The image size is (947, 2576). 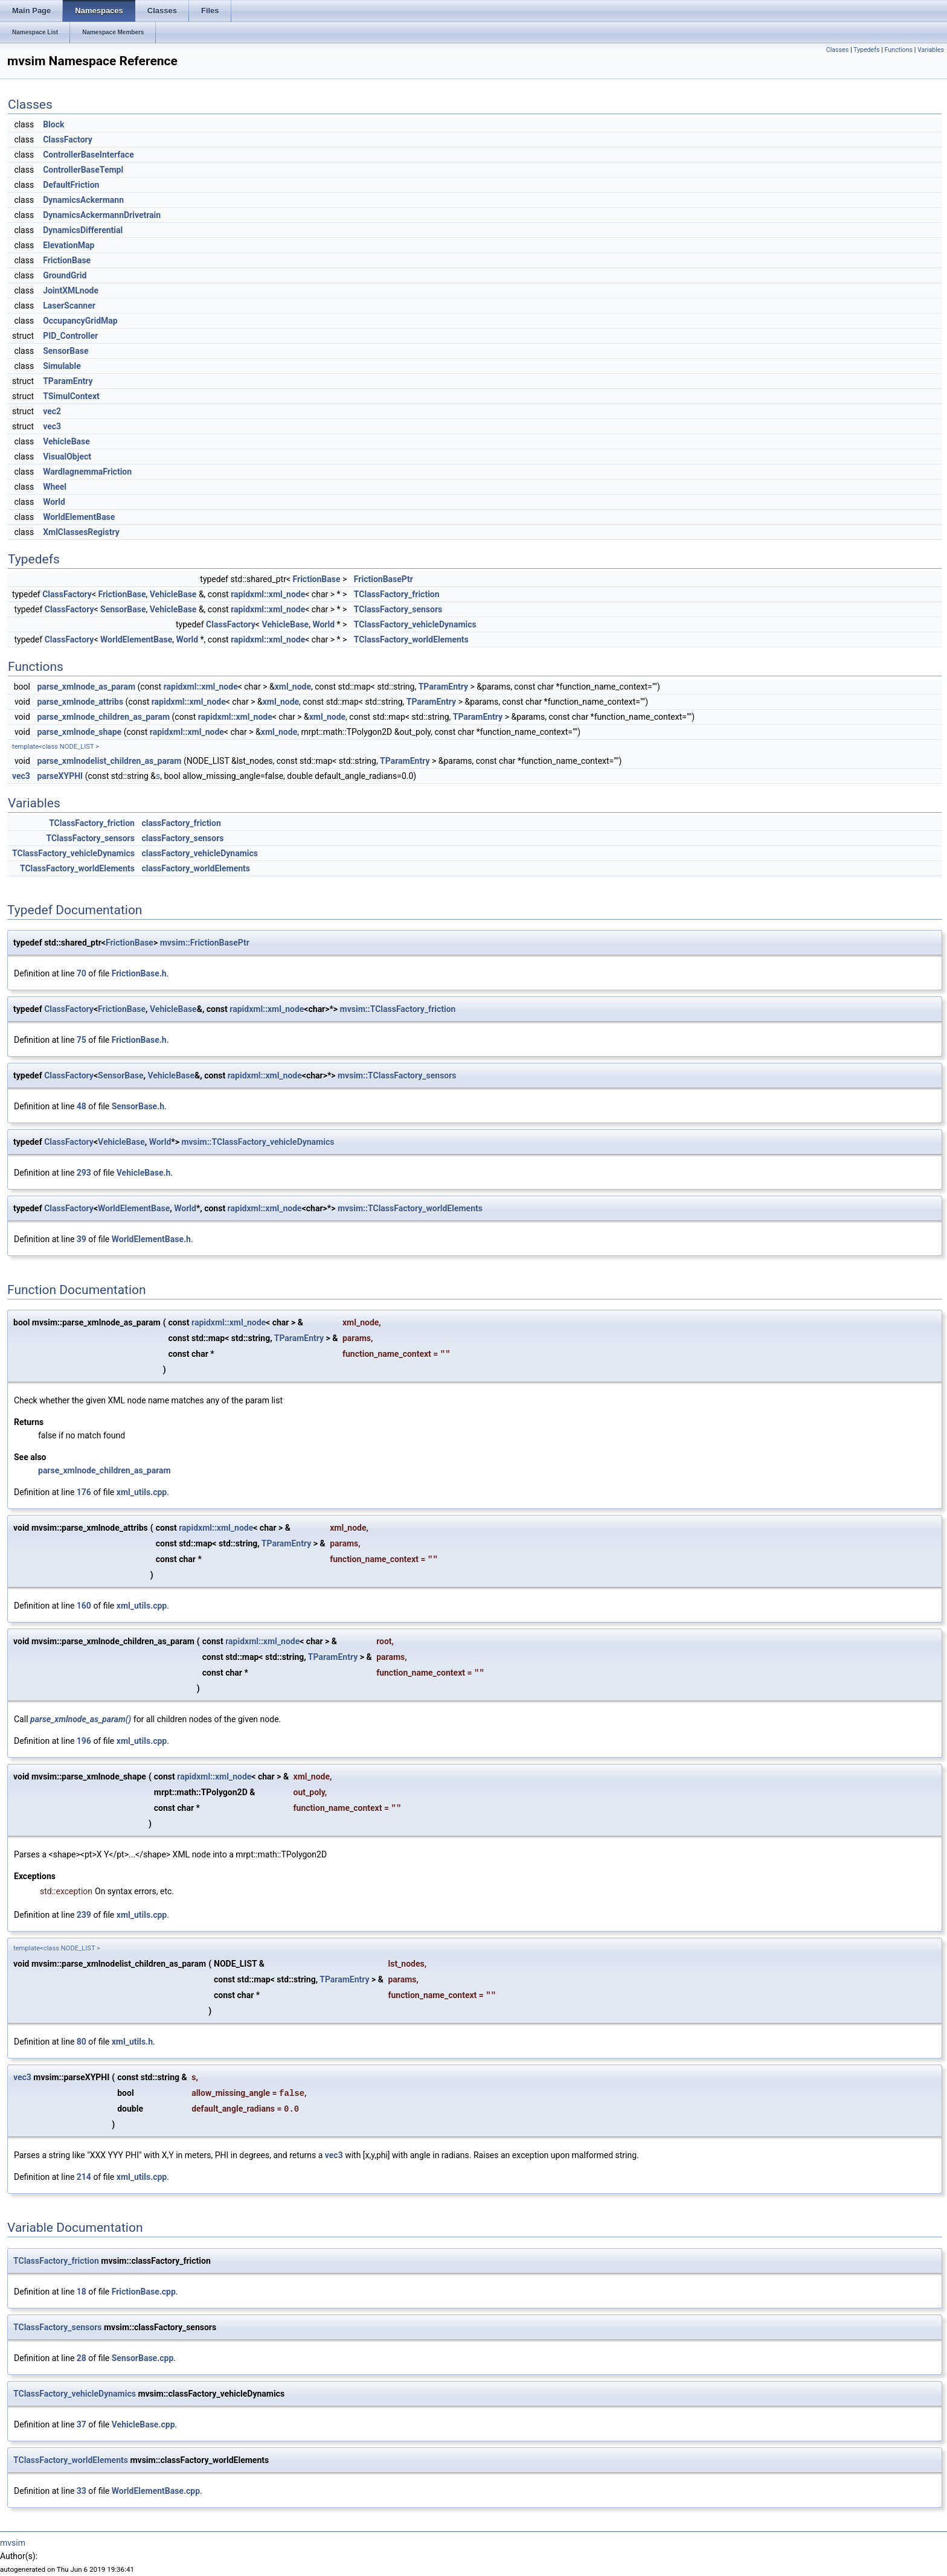 What do you see at coordinates (81, 2491) in the screenshot?
I see `33` at bounding box center [81, 2491].